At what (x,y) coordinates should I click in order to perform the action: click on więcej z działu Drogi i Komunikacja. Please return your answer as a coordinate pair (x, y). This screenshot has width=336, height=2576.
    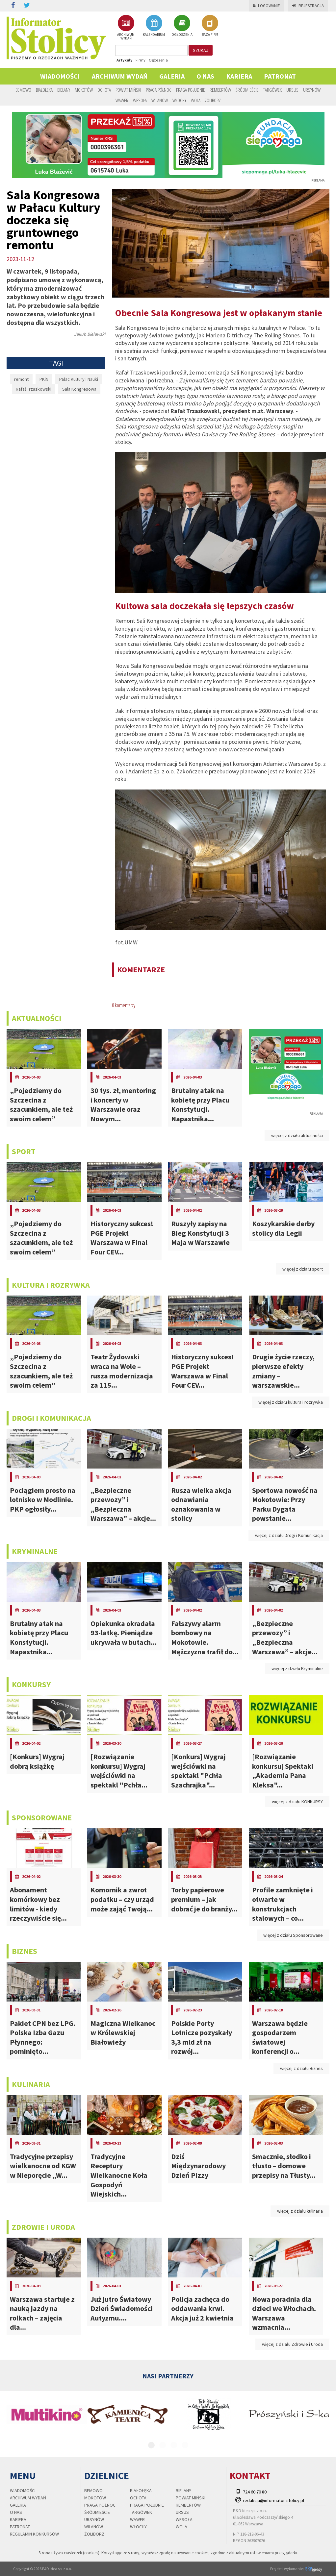
    Looking at the image, I should click on (289, 1535).